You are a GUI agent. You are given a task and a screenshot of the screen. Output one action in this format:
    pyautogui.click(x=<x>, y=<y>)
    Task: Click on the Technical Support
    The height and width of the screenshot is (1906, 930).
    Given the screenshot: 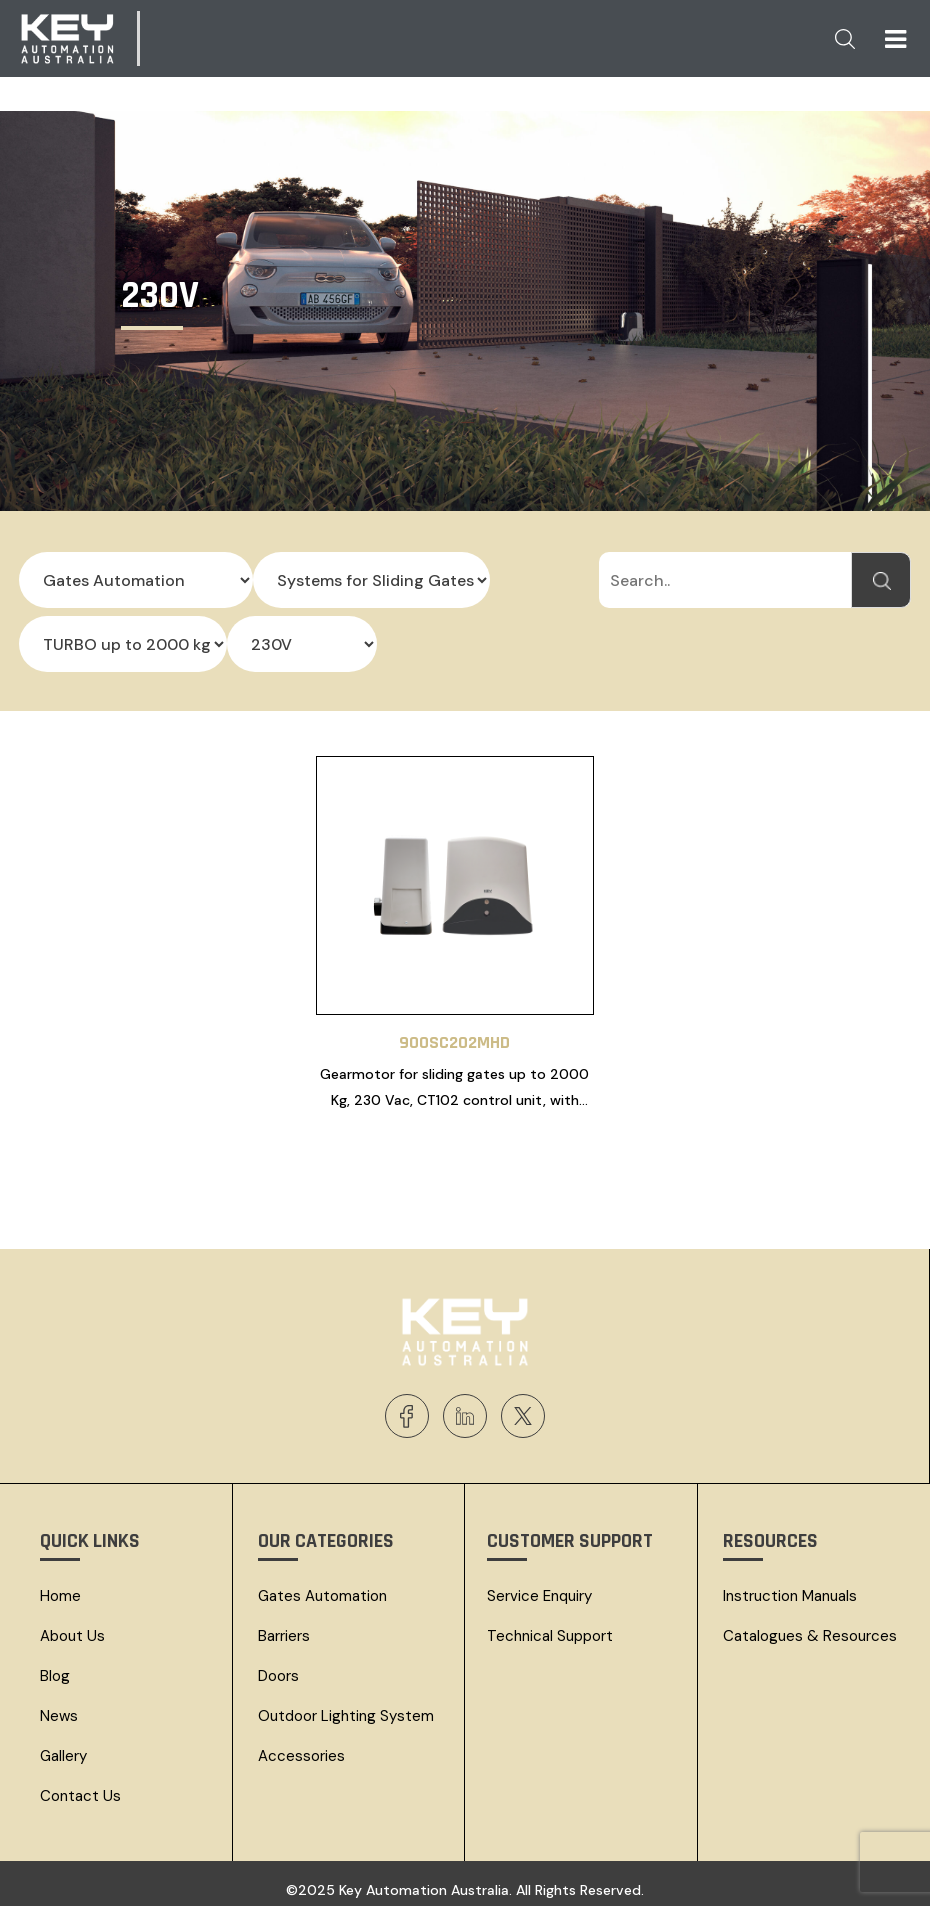 What is the action you would take?
    pyautogui.click(x=550, y=1627)
    